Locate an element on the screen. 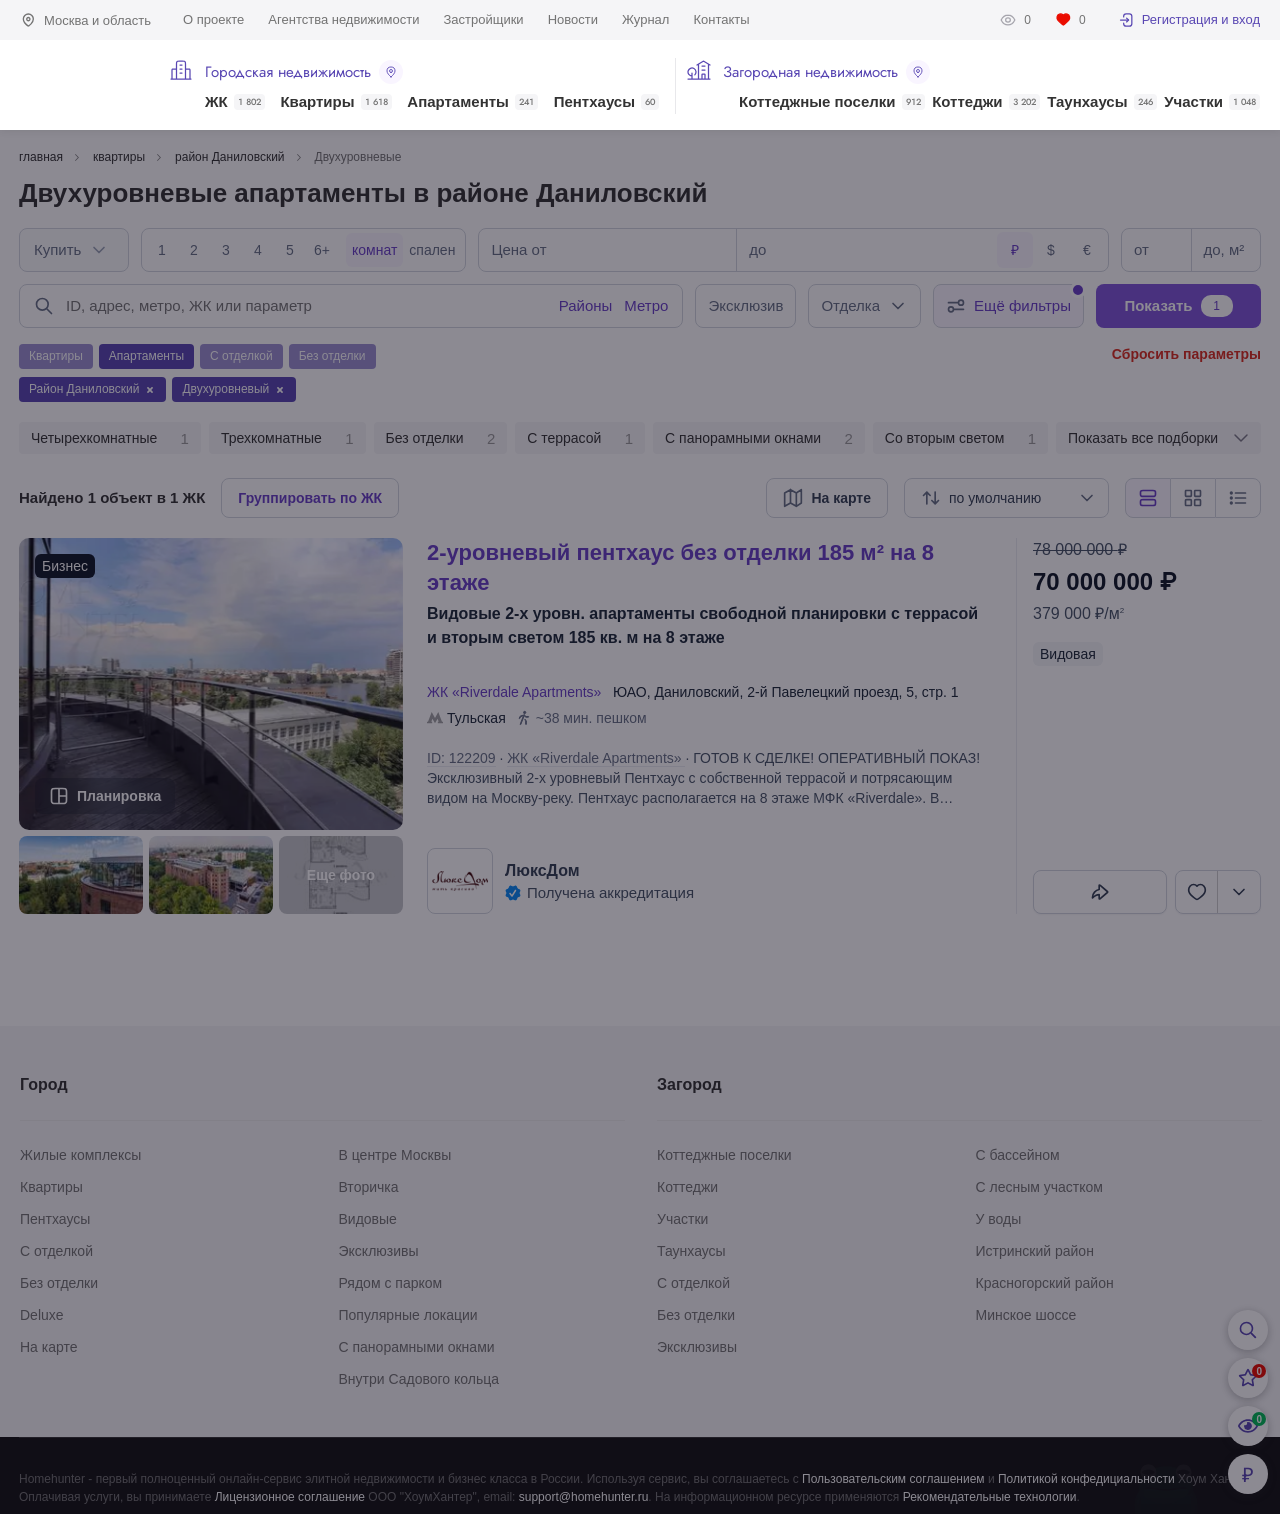 The height and width of the screenshot is (1514, 1280). Жилые комплексы is located at coordinates (80, 1155).